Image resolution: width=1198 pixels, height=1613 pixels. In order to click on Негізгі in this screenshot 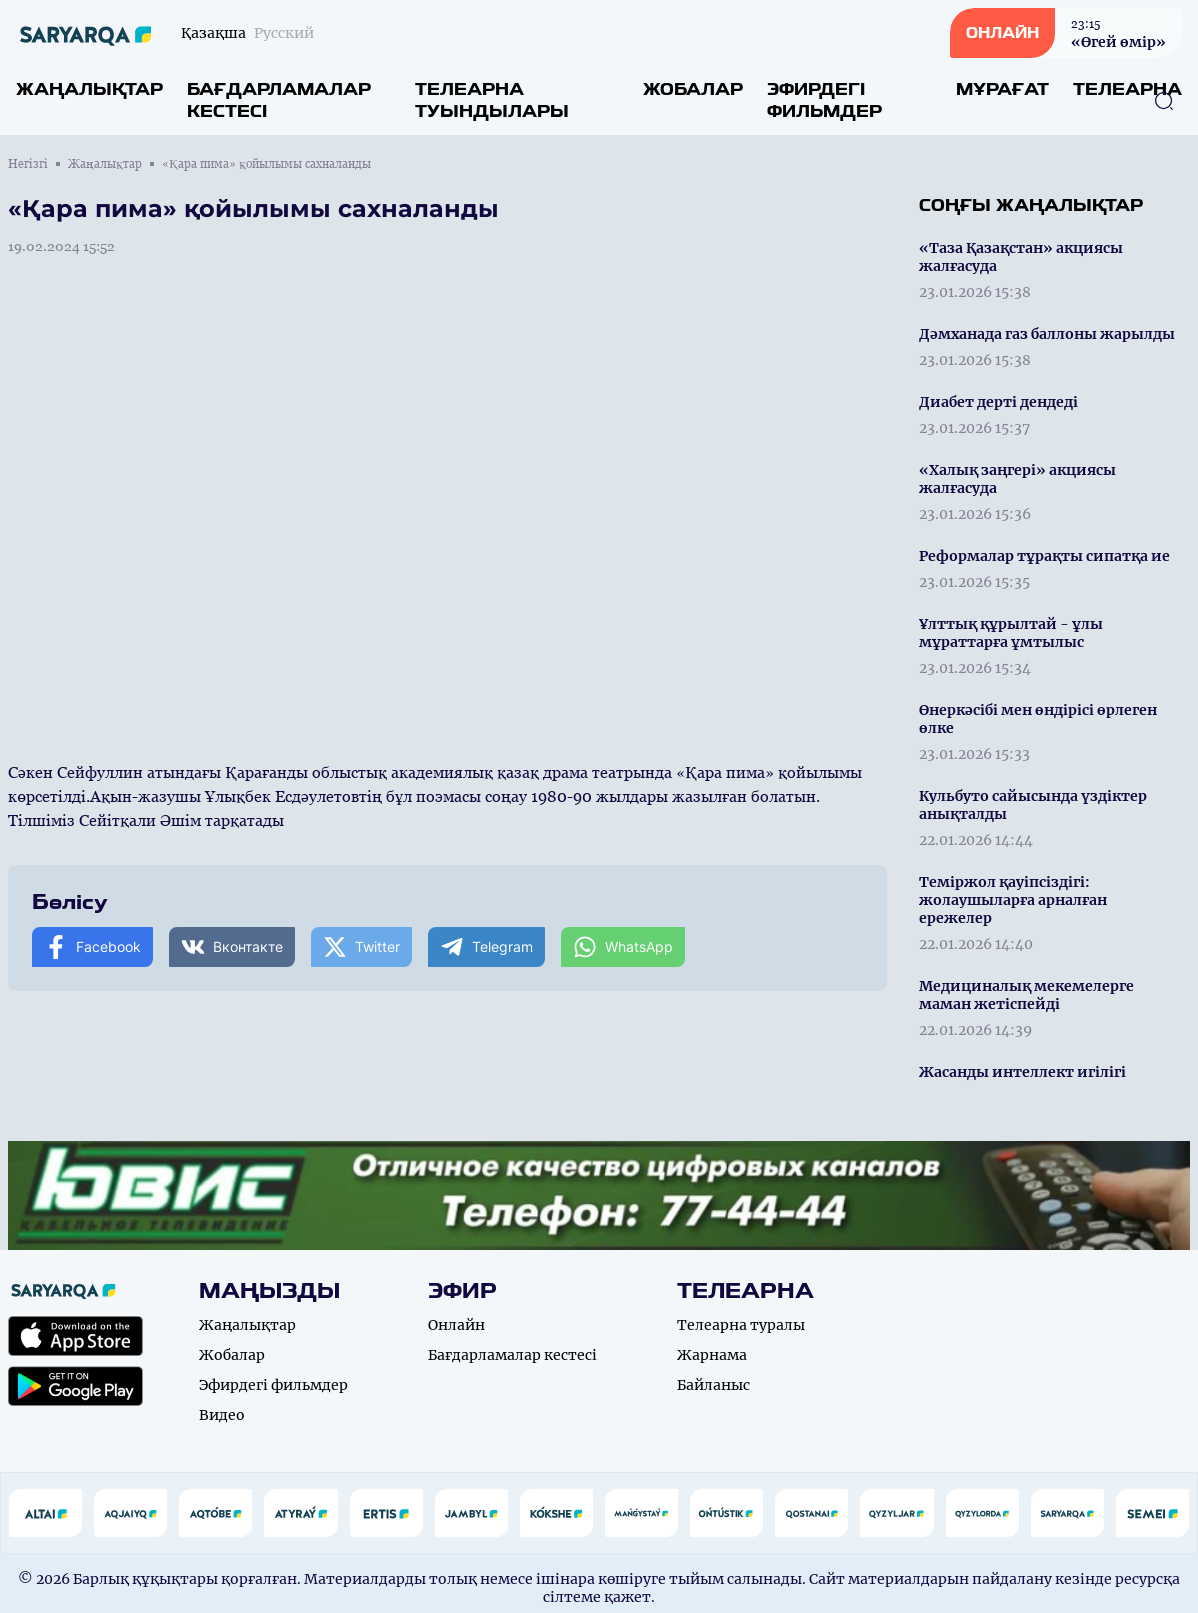, I will do `click(28, 164)`.